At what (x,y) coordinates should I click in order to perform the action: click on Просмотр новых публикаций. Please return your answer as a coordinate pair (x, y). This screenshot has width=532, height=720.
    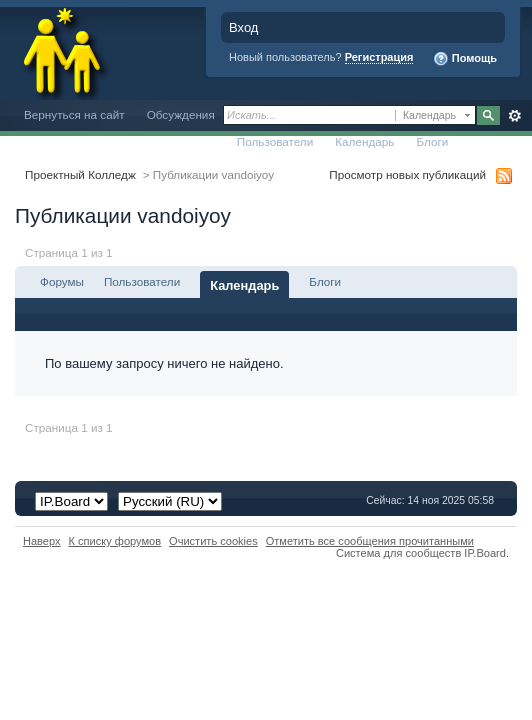
    Looking at the image, I should click on (407, 174).